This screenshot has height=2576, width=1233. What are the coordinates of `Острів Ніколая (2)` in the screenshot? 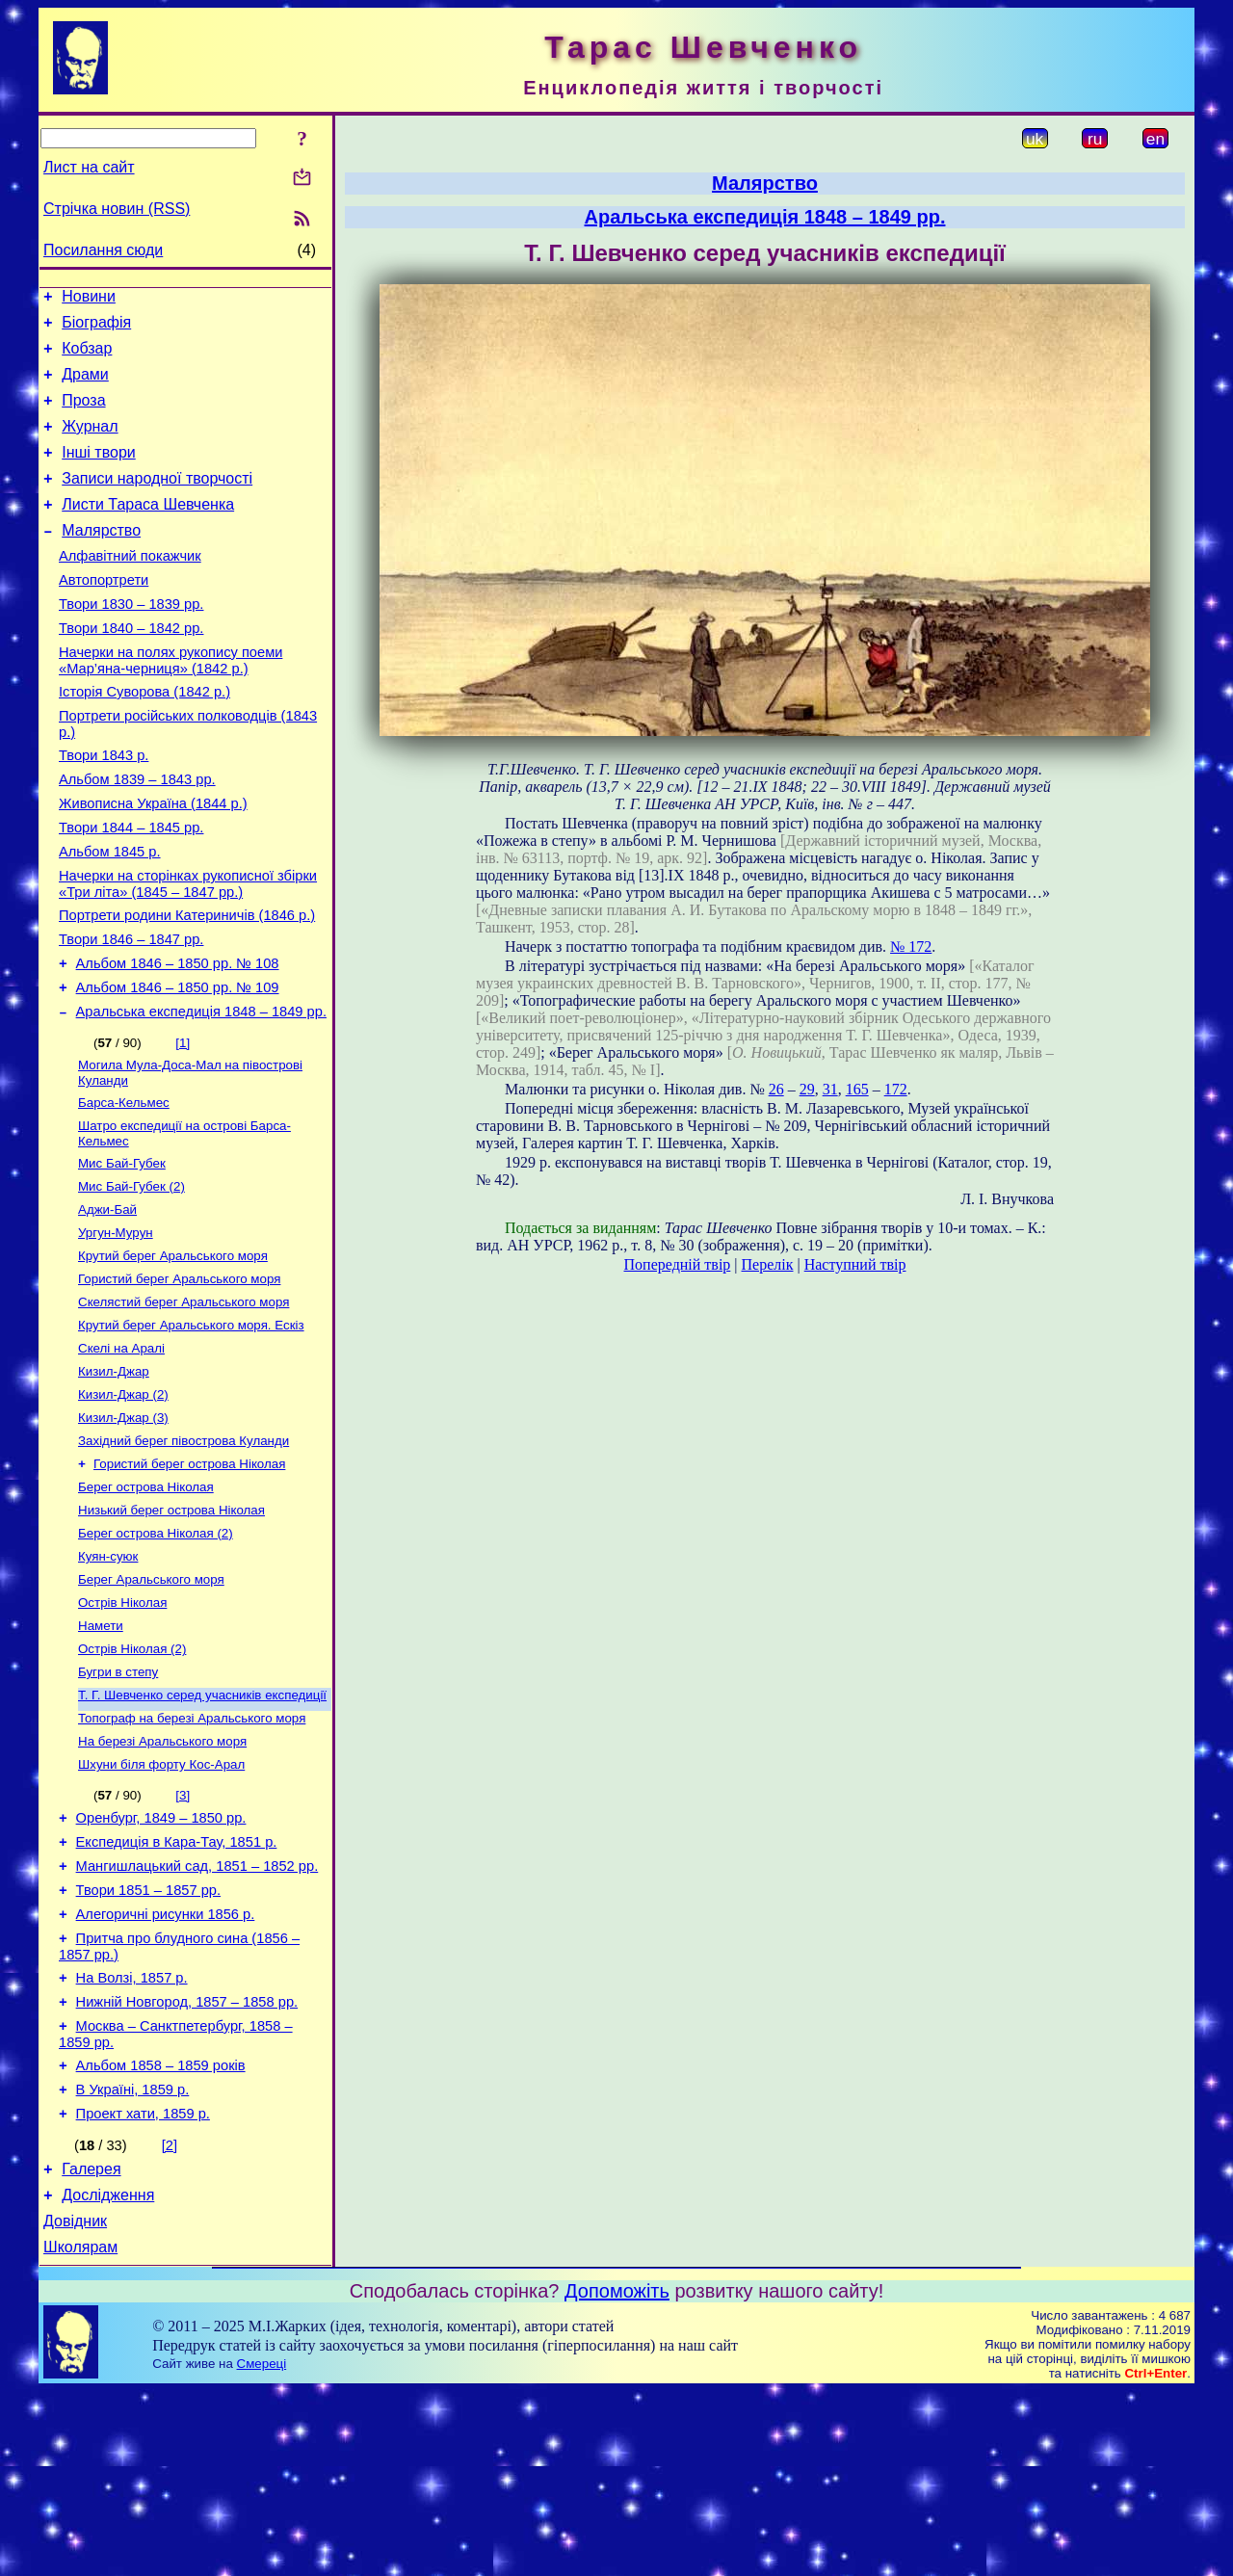 It's located at (132, 1778).